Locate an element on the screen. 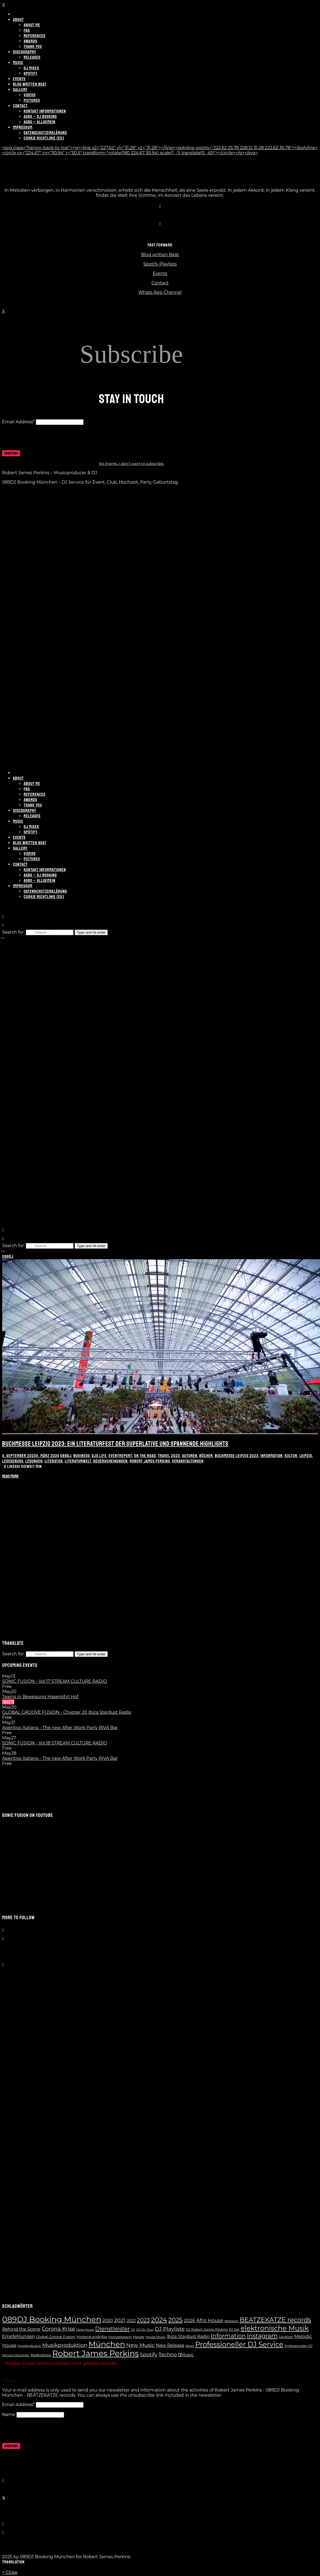 This screenshot has width=320, height=2576. Location [Location (7 Einträge)] is located at coordinates (286, 2337).